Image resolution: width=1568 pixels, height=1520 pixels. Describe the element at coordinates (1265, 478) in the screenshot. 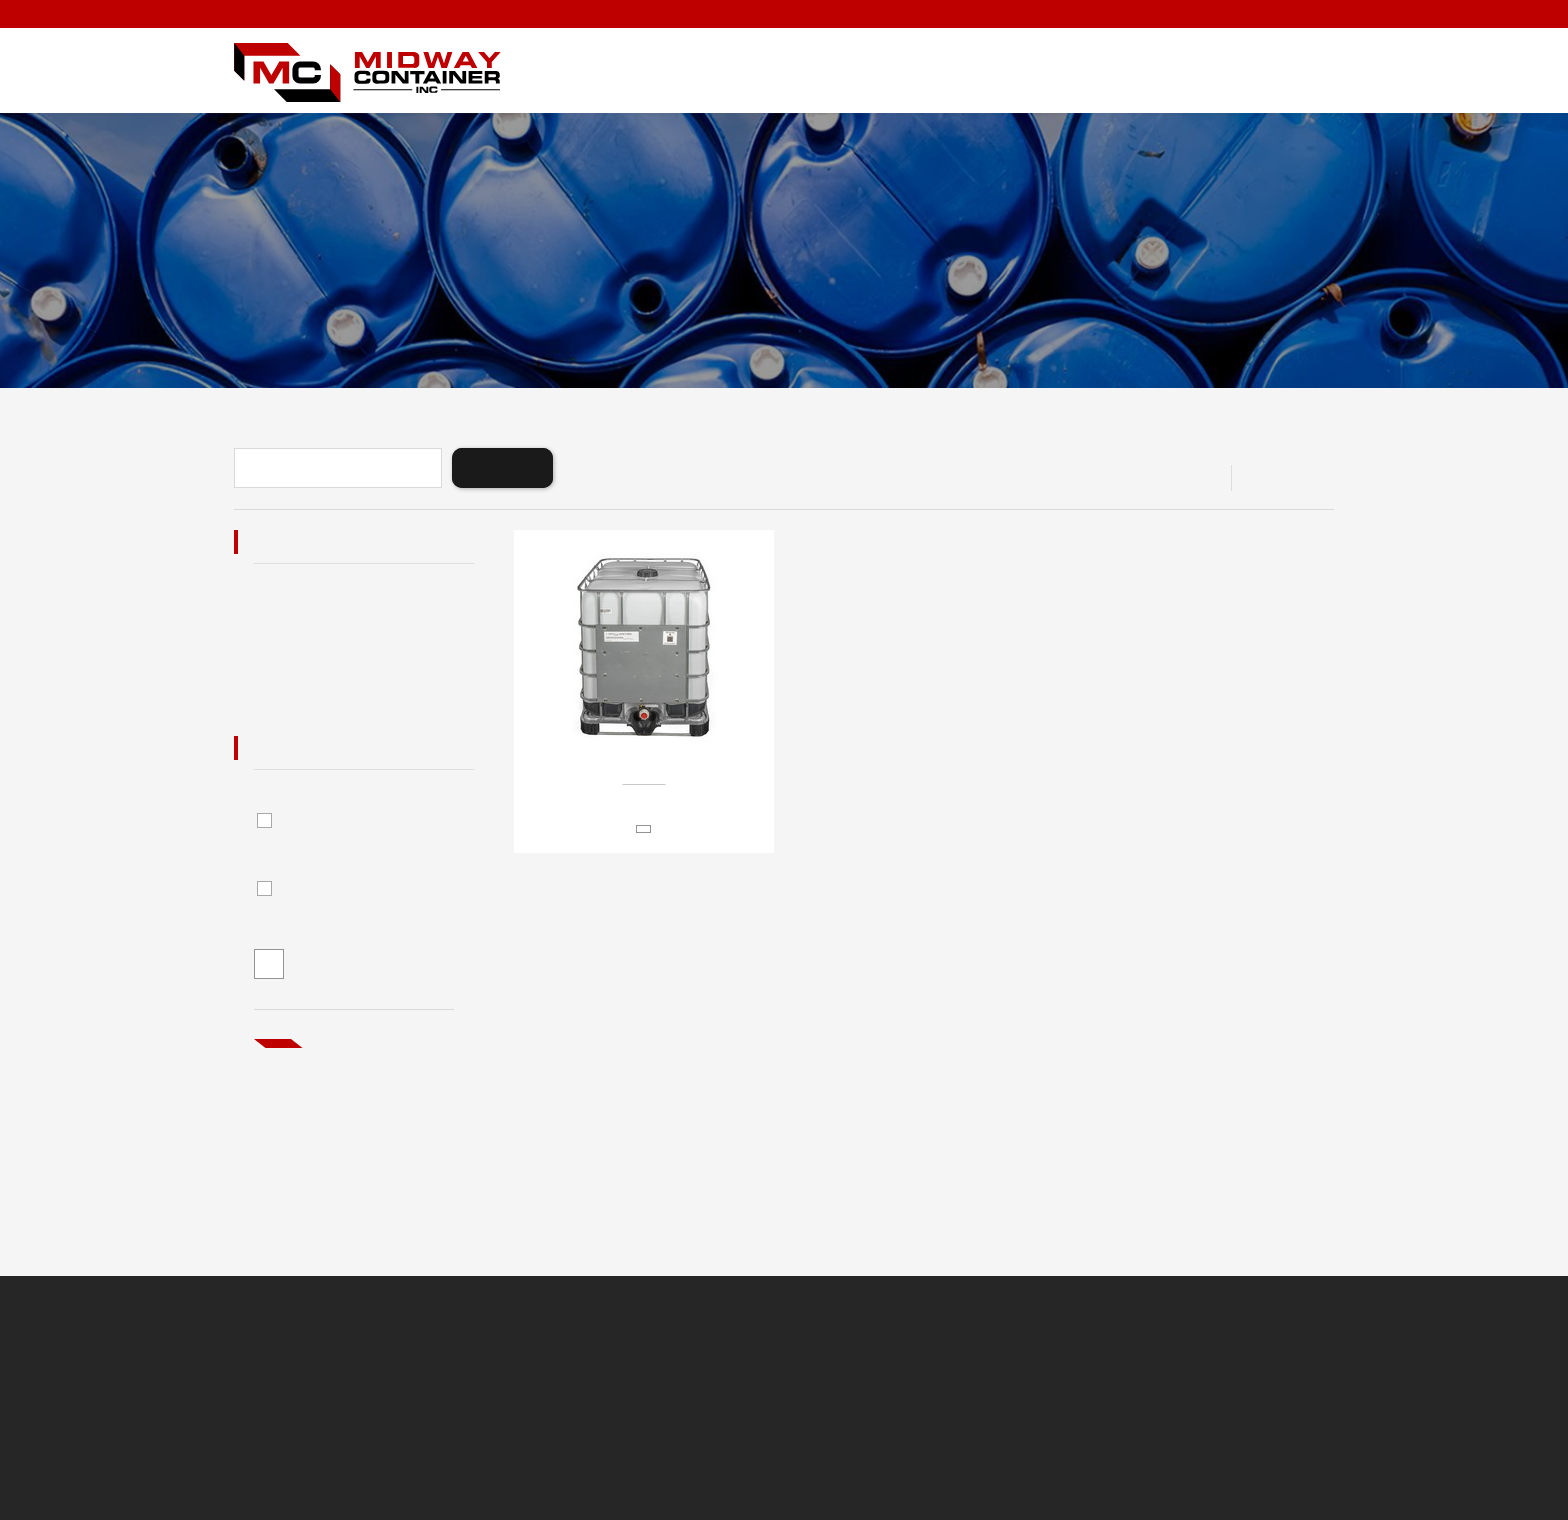

I see `View` at that location.